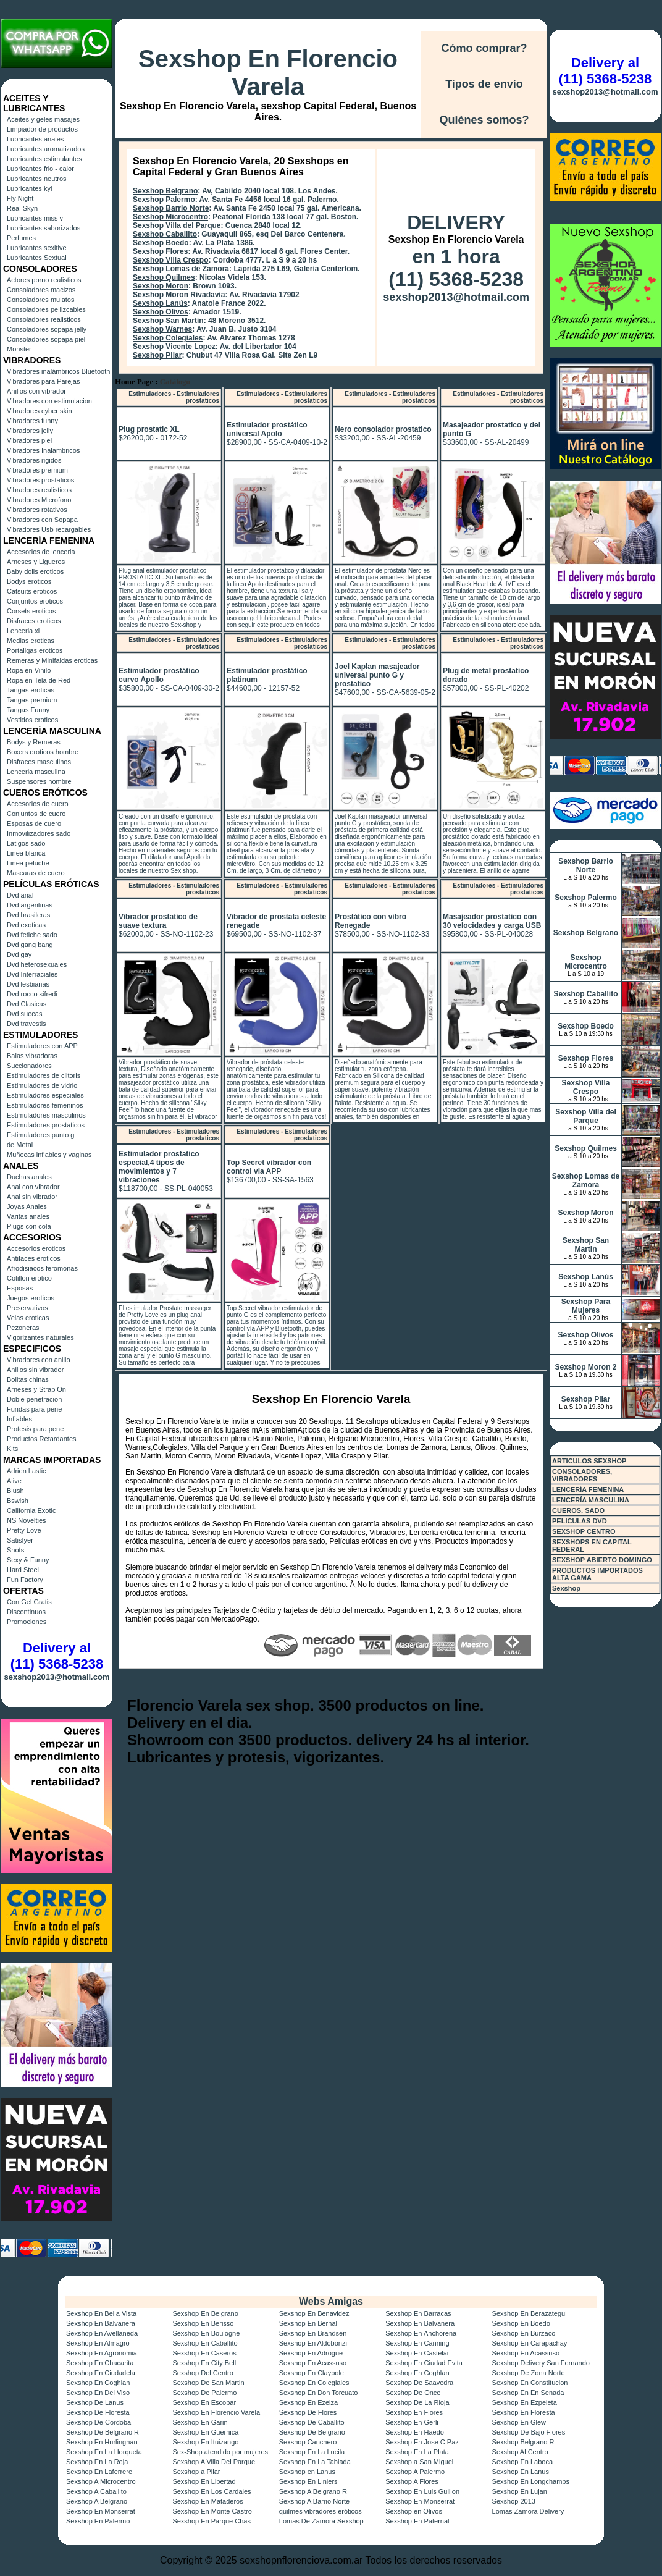  Describe the element at coordinates (30, 640) in the screenshot. I see `Medias eroticas` at that location.